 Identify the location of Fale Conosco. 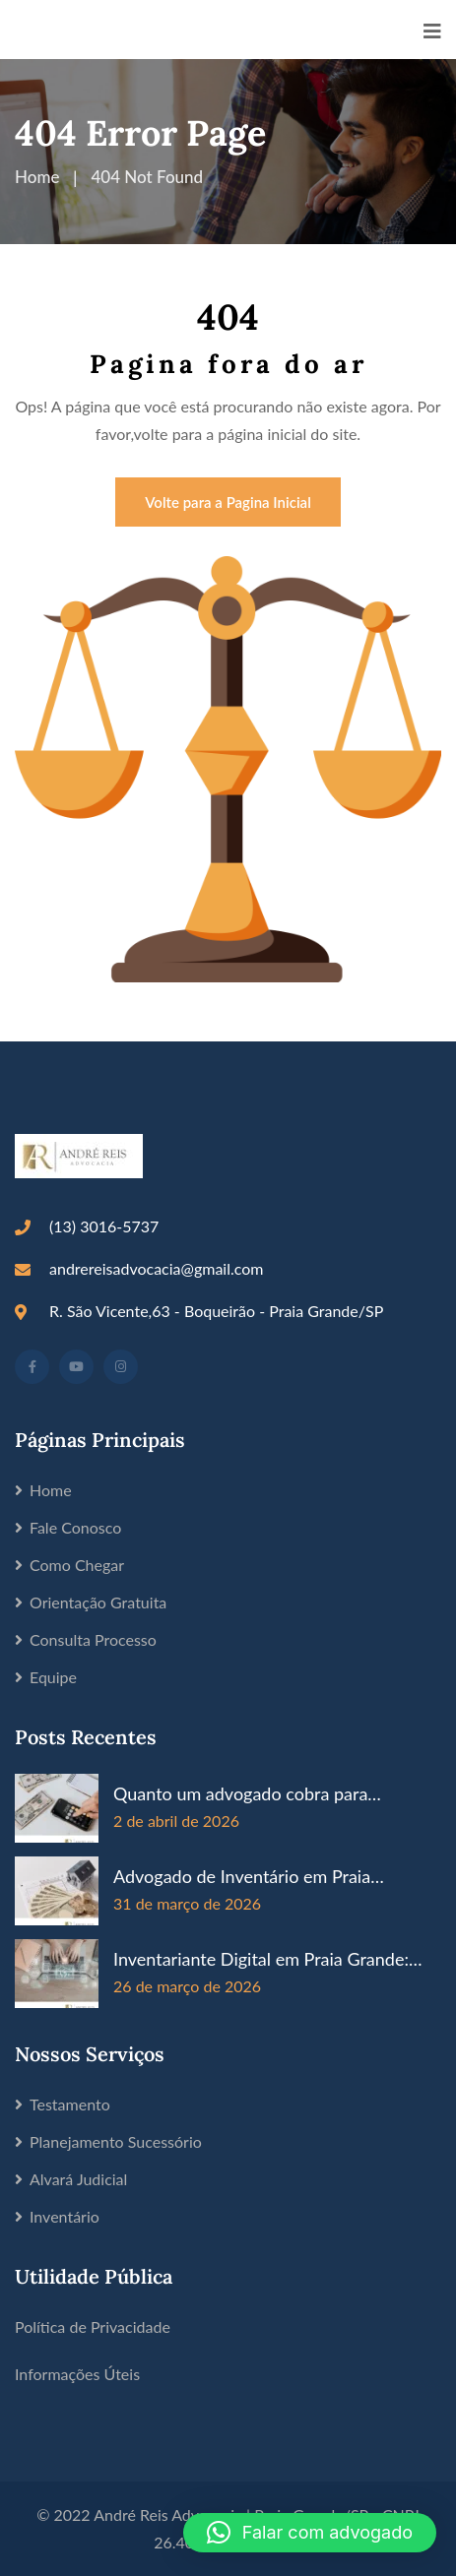
(75, 1527).